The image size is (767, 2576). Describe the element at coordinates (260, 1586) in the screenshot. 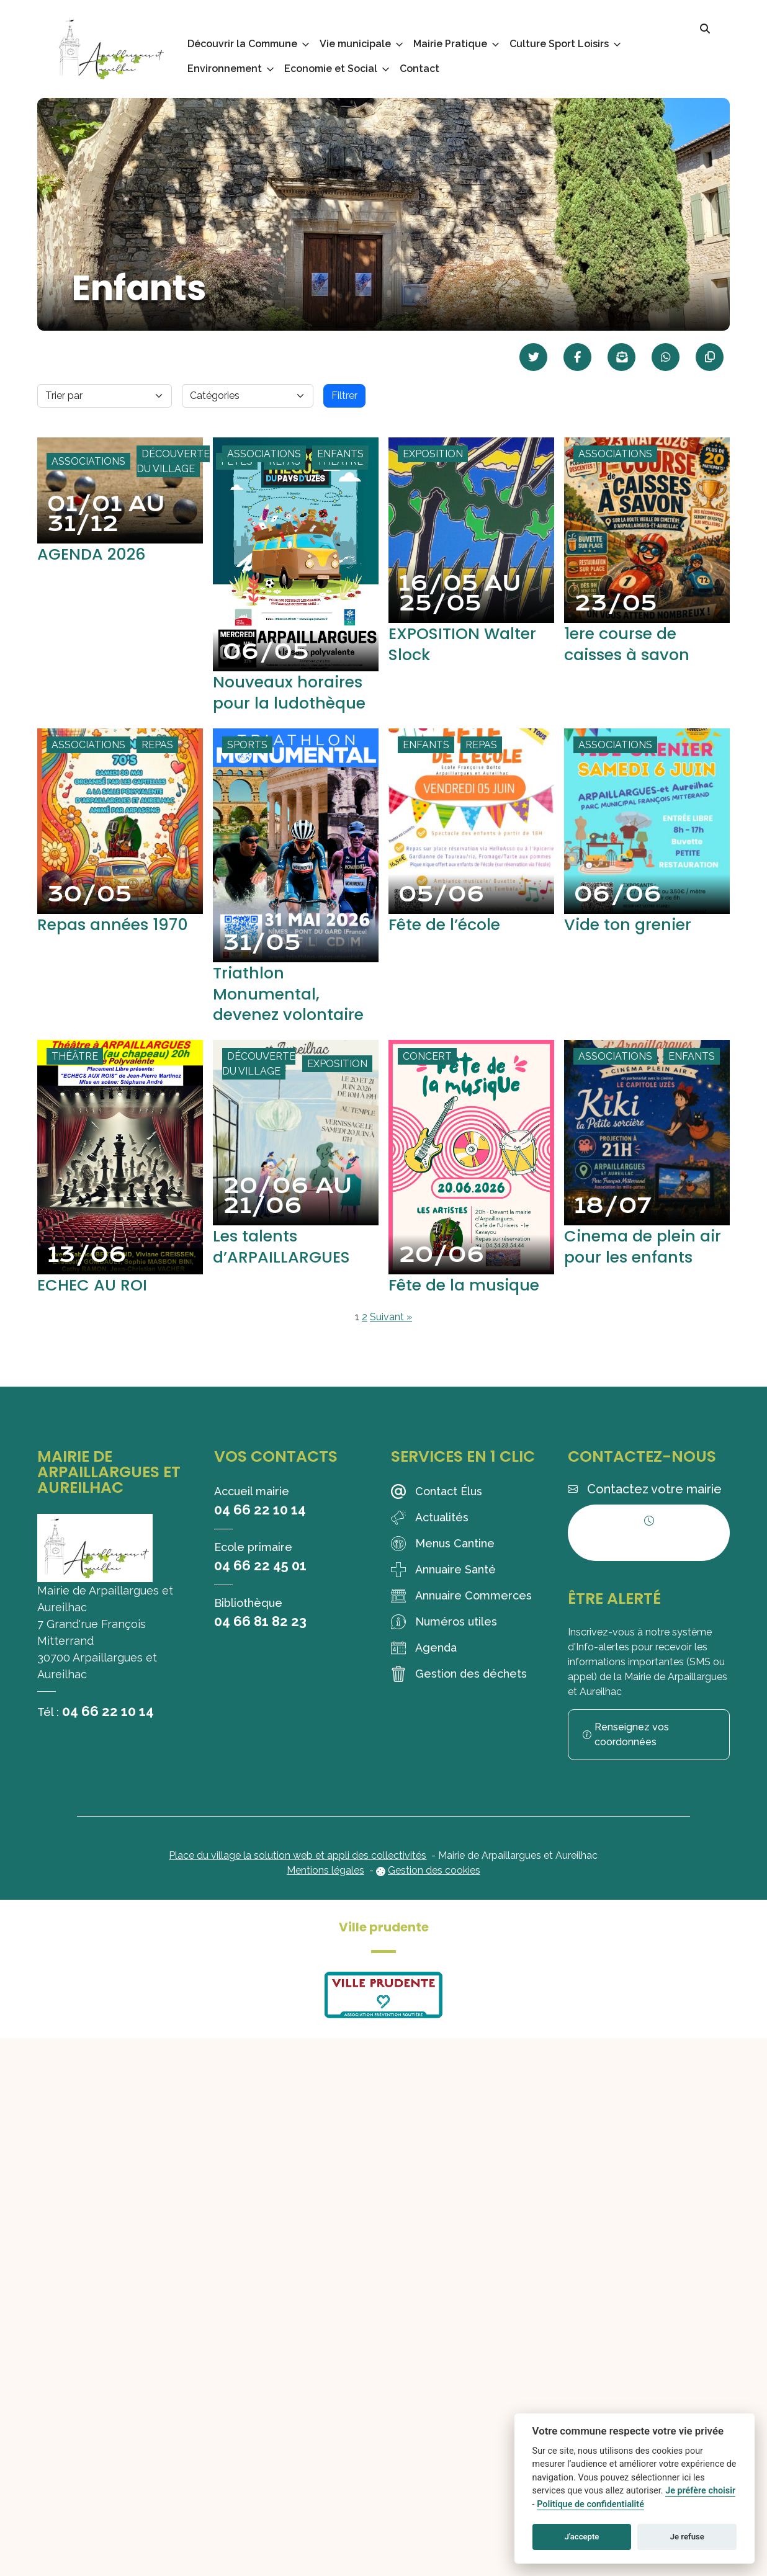

I see `04 66 22 45 01` at that location.